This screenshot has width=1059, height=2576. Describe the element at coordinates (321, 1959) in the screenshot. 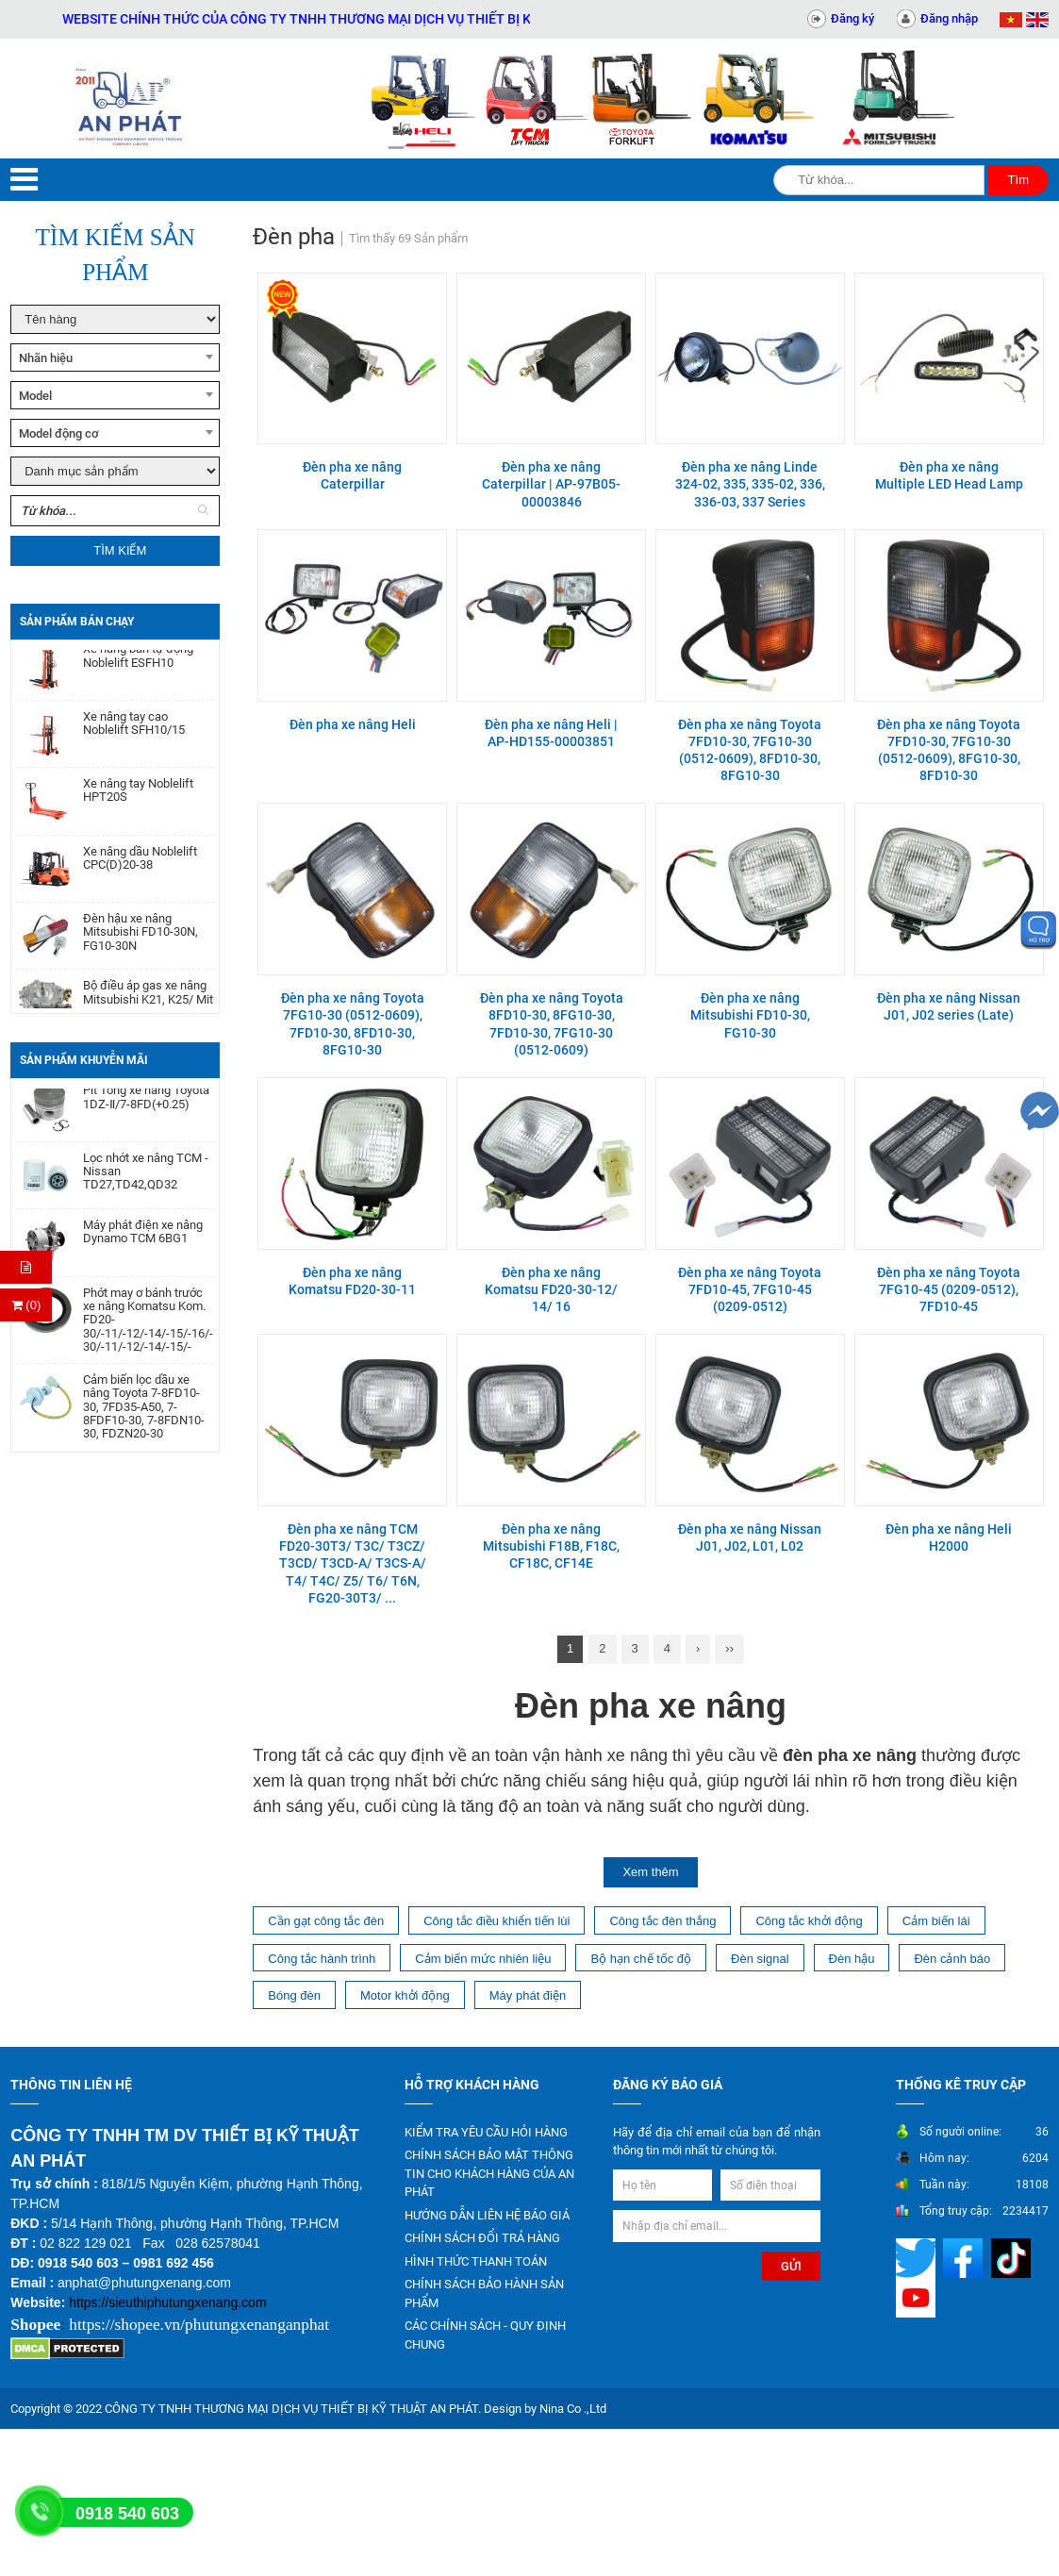

I see `Công tắc hành trình` at that location.